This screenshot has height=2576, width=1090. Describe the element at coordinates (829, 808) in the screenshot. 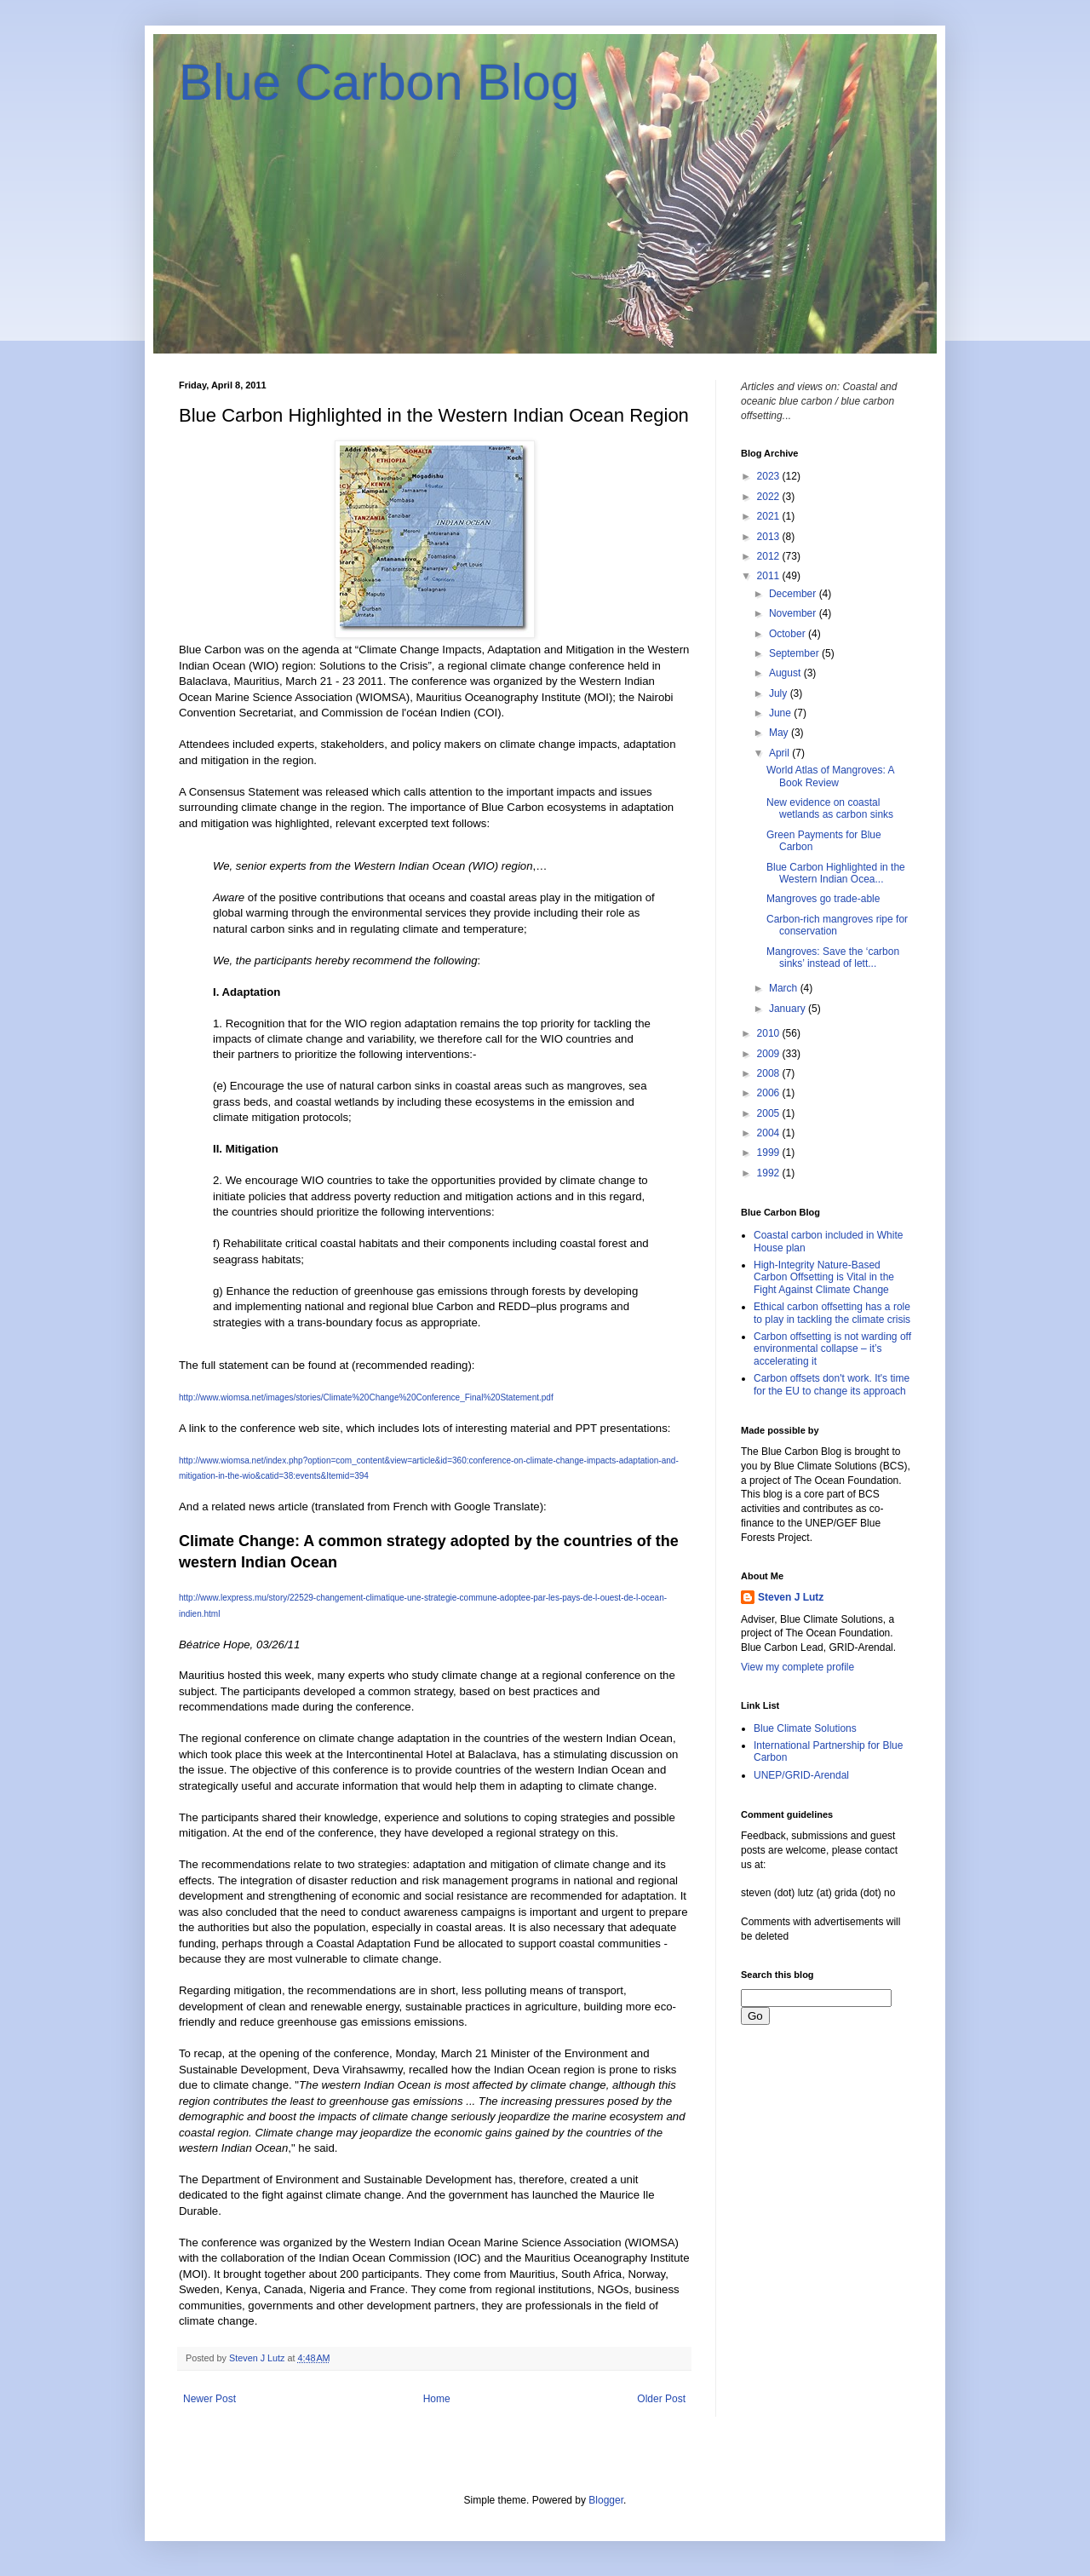

I see `New evidence on coastal wetlands as carbon sinks` at that location.